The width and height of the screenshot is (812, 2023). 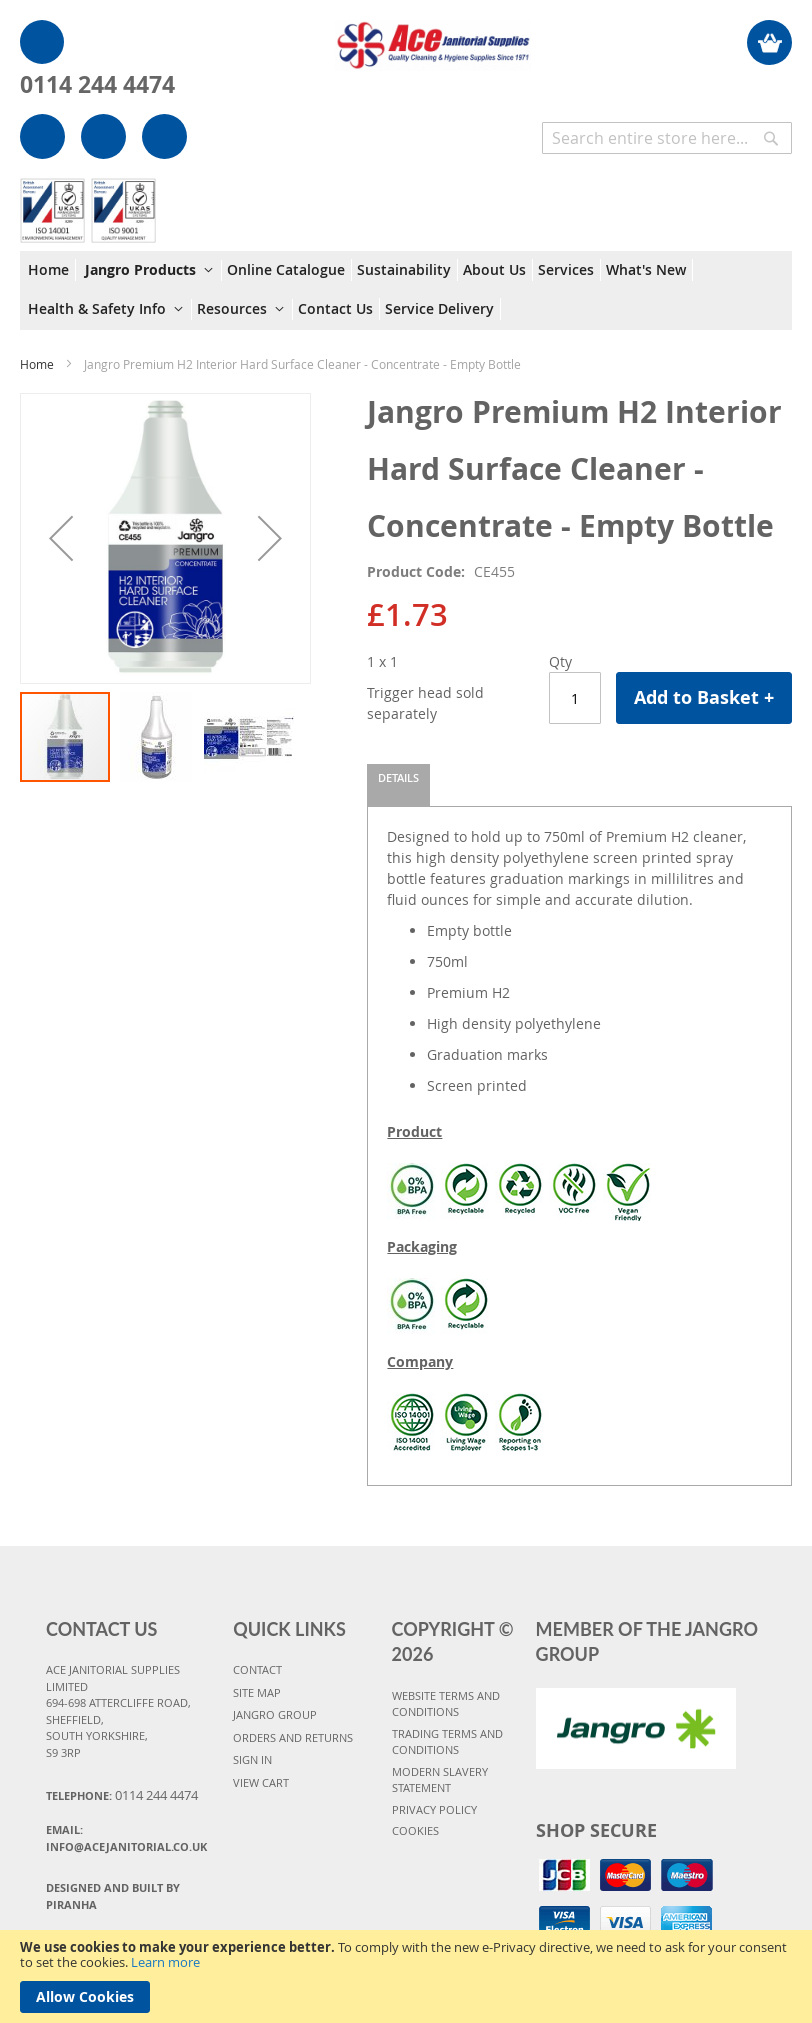 What do you see at coordinates (257, 1669) in the screenshot?
I see `CONTACT` at bounding box center [257, 1669].